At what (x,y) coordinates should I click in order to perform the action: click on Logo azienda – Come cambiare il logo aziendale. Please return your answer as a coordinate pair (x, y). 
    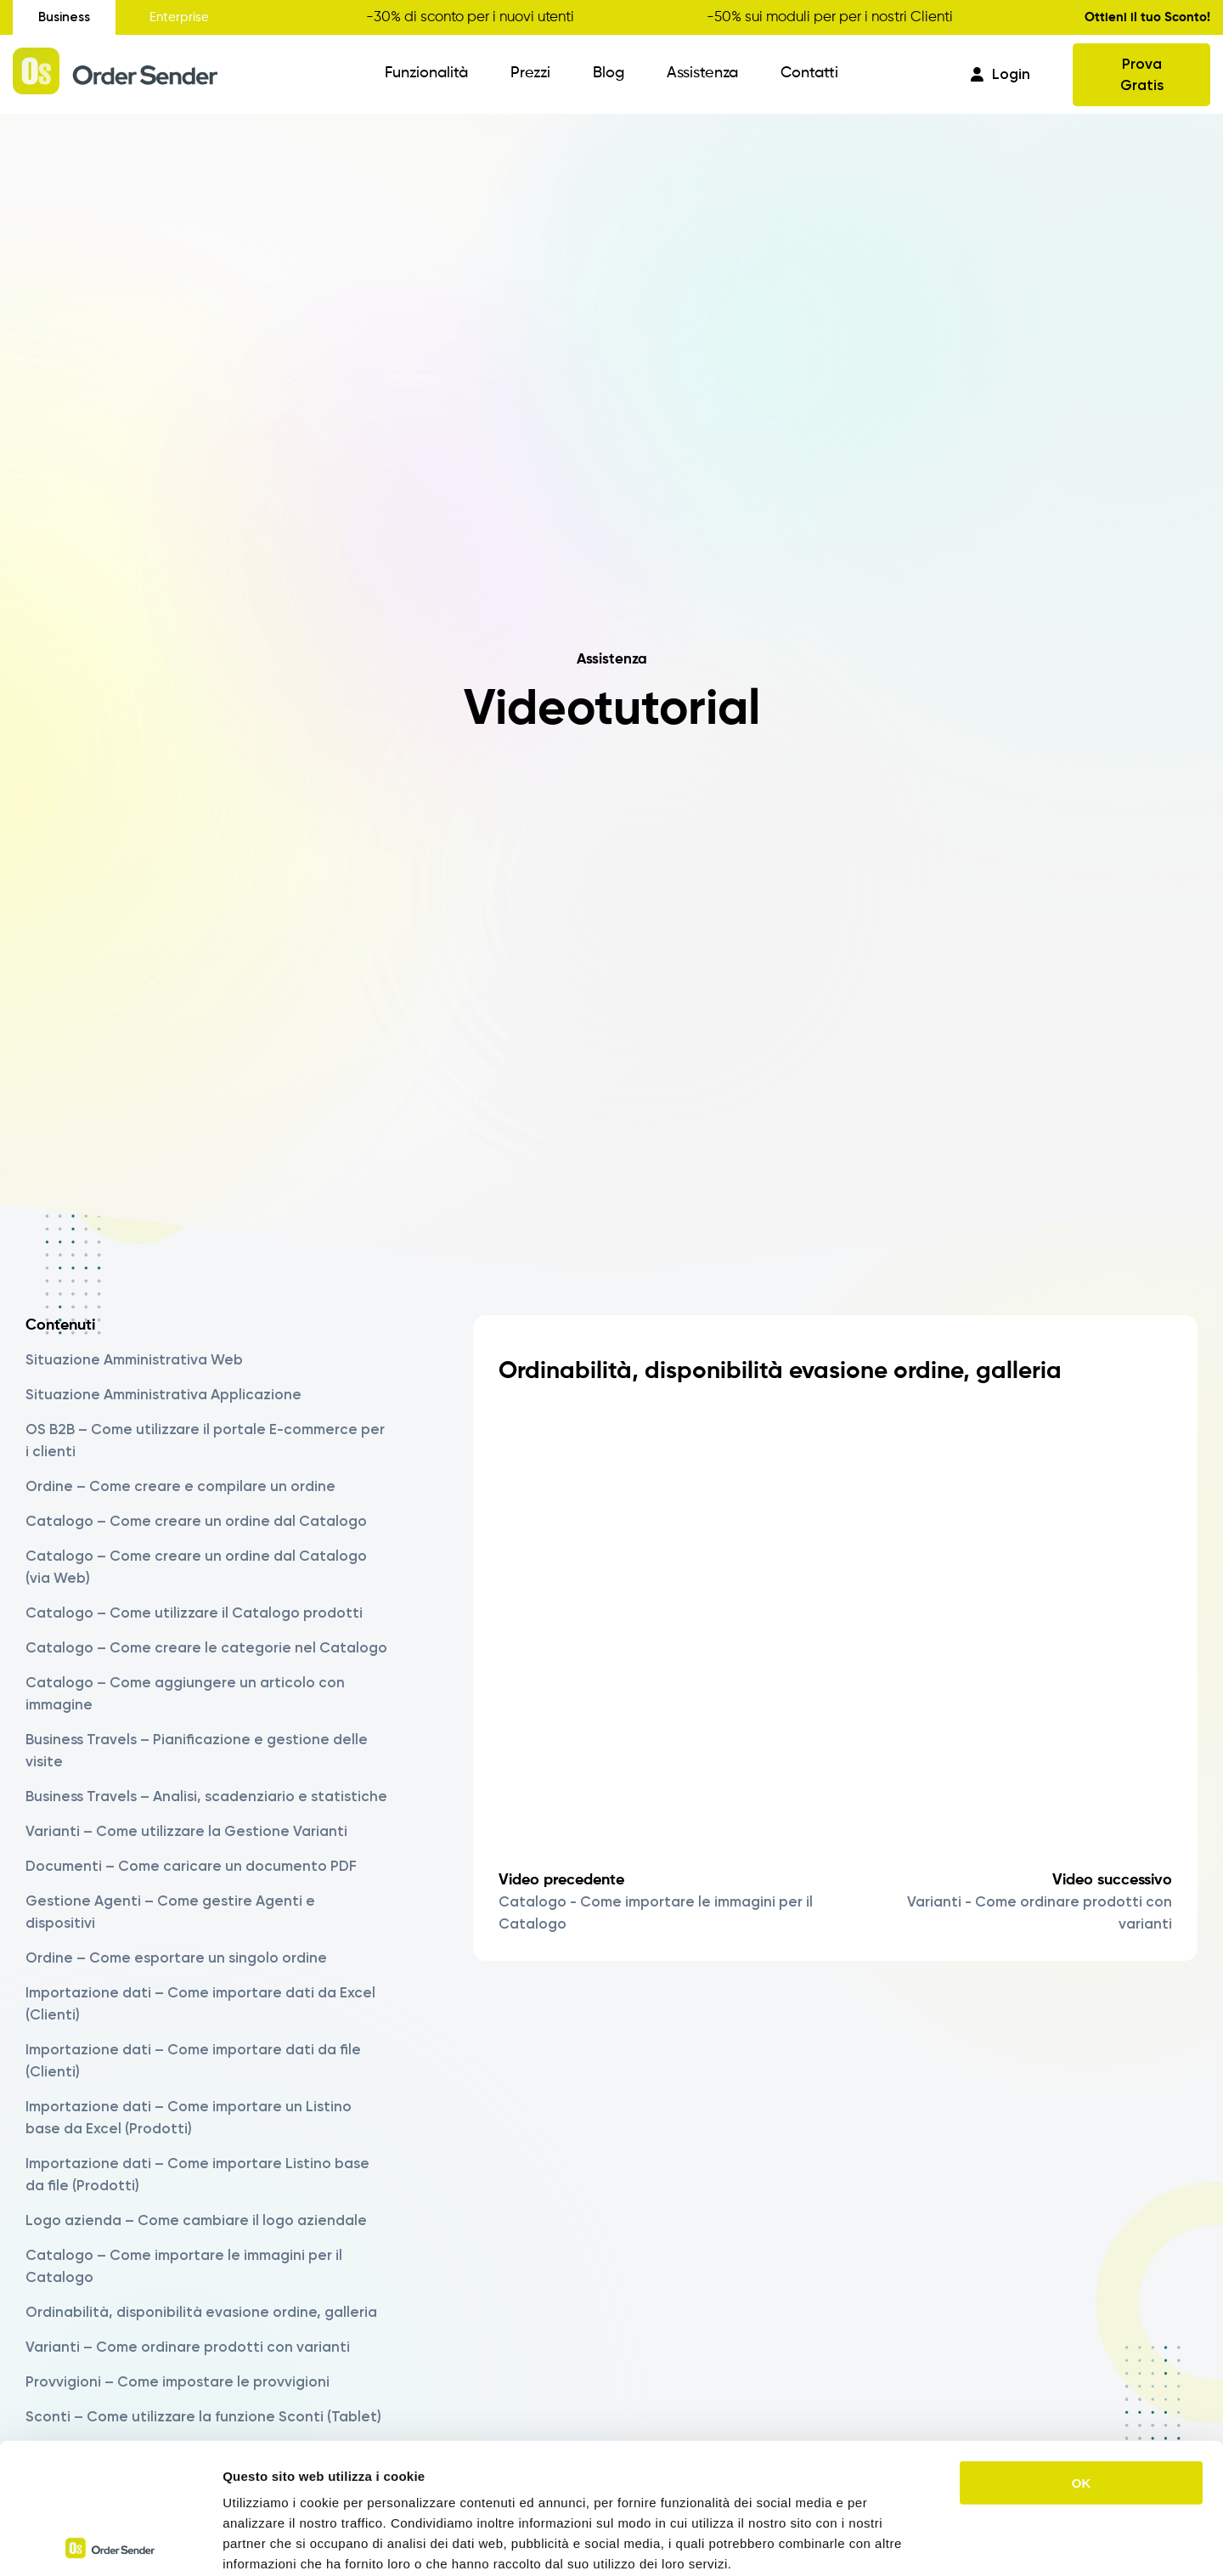
    Looking at the image, I should click on (196, 2220).